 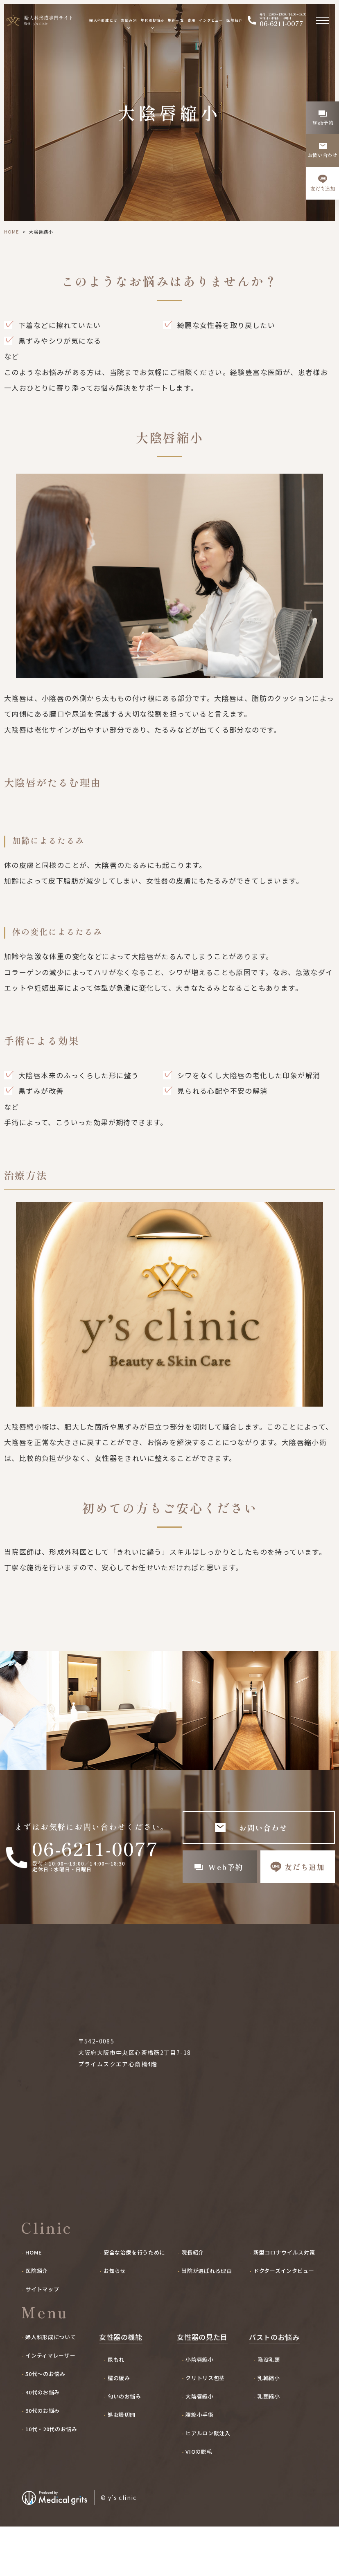 What do you see at coordinates (305, 1866) in the screenshot?
I see `友だち追加` at bounding box center [305, 1866].